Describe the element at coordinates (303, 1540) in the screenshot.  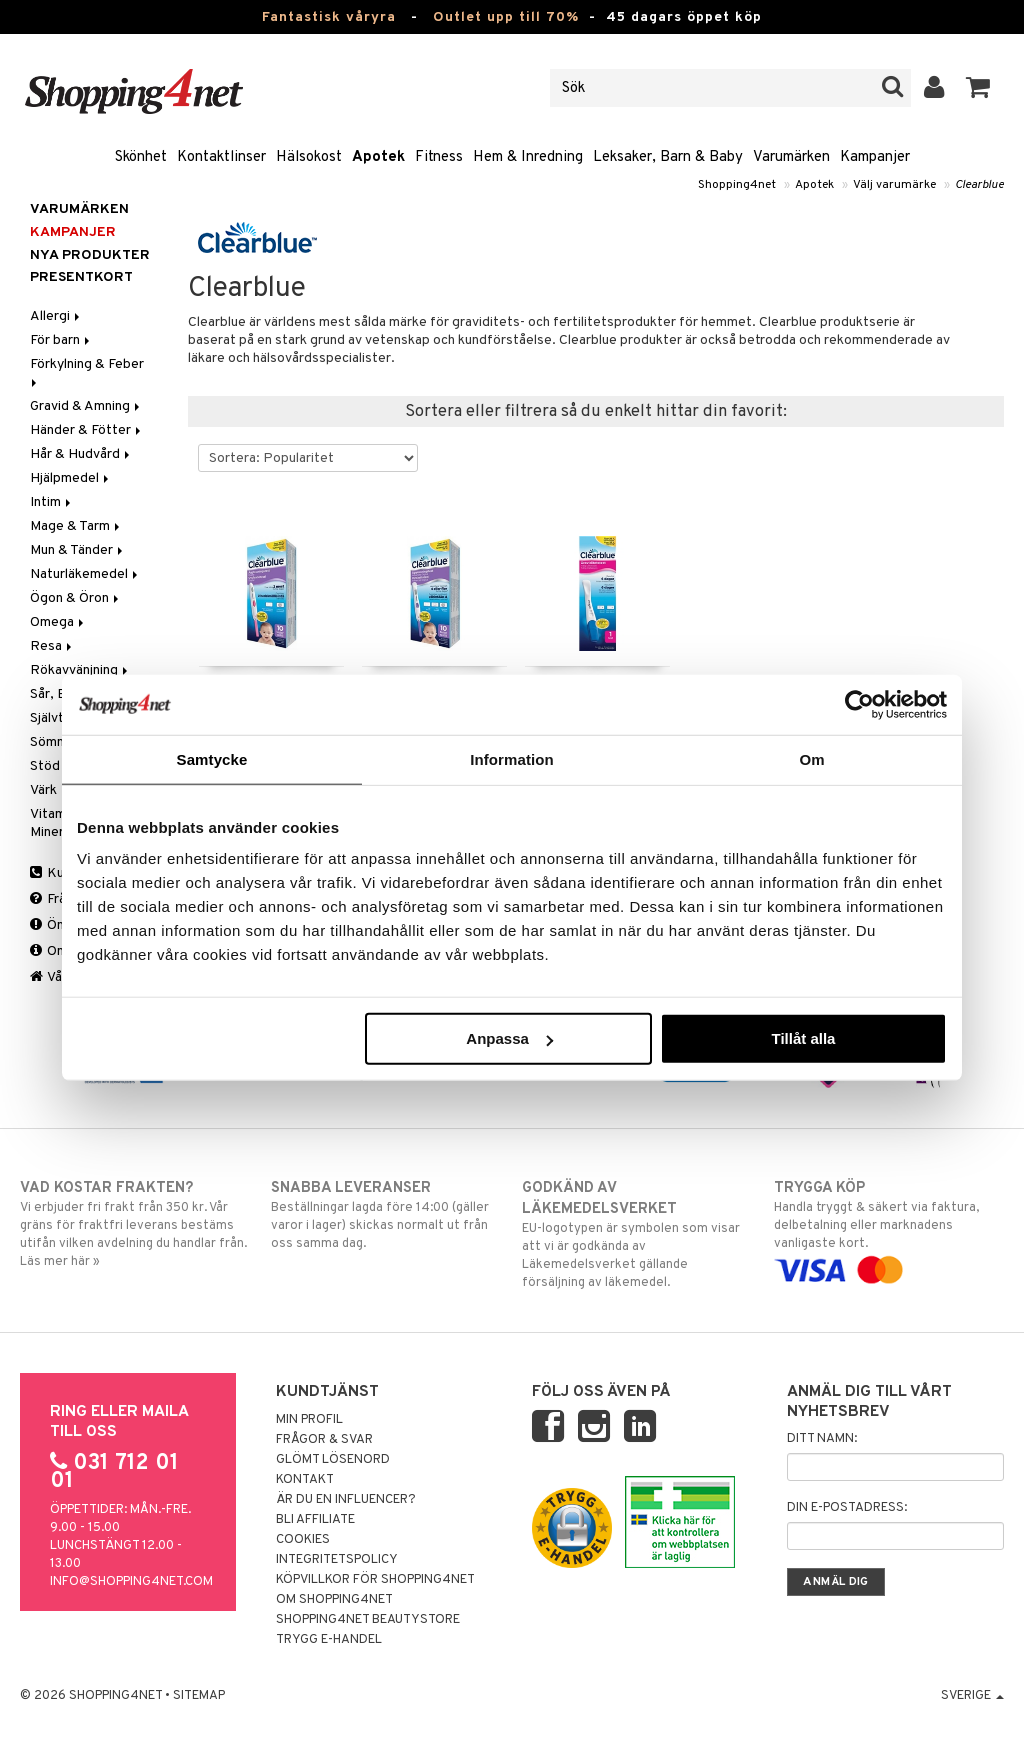
I see `Cookies` at that location.